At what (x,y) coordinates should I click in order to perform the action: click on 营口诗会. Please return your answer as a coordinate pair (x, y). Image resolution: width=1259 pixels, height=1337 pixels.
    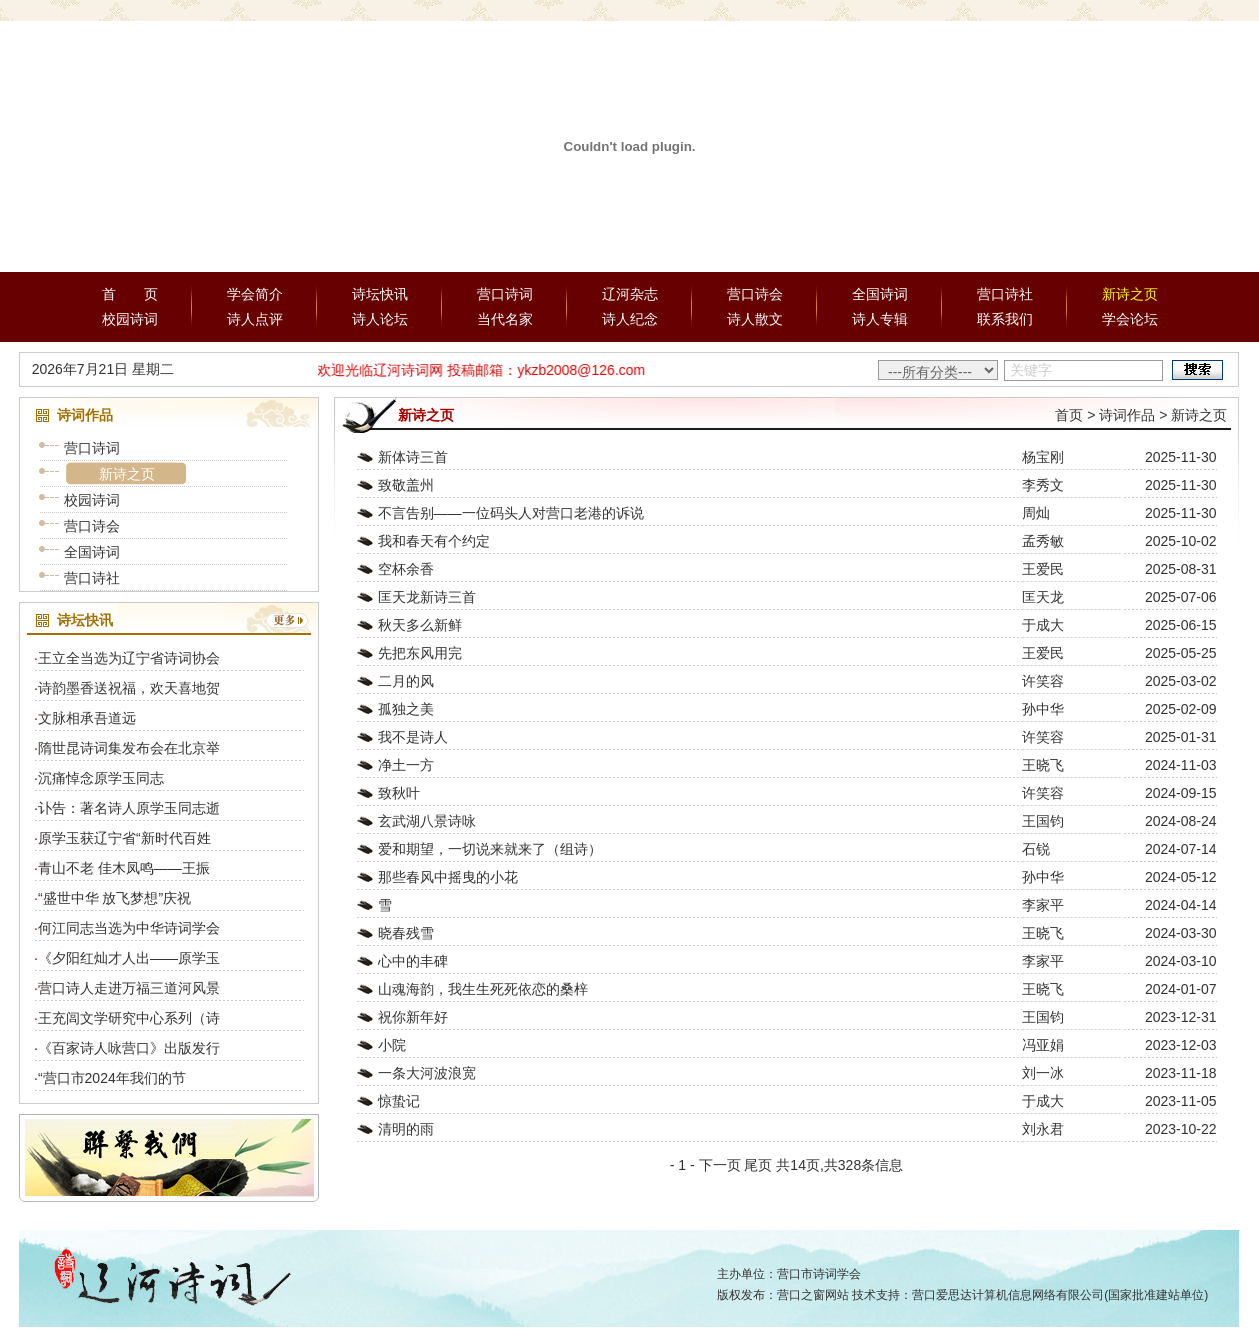
    Looking at the image, I should click on (755, 294).